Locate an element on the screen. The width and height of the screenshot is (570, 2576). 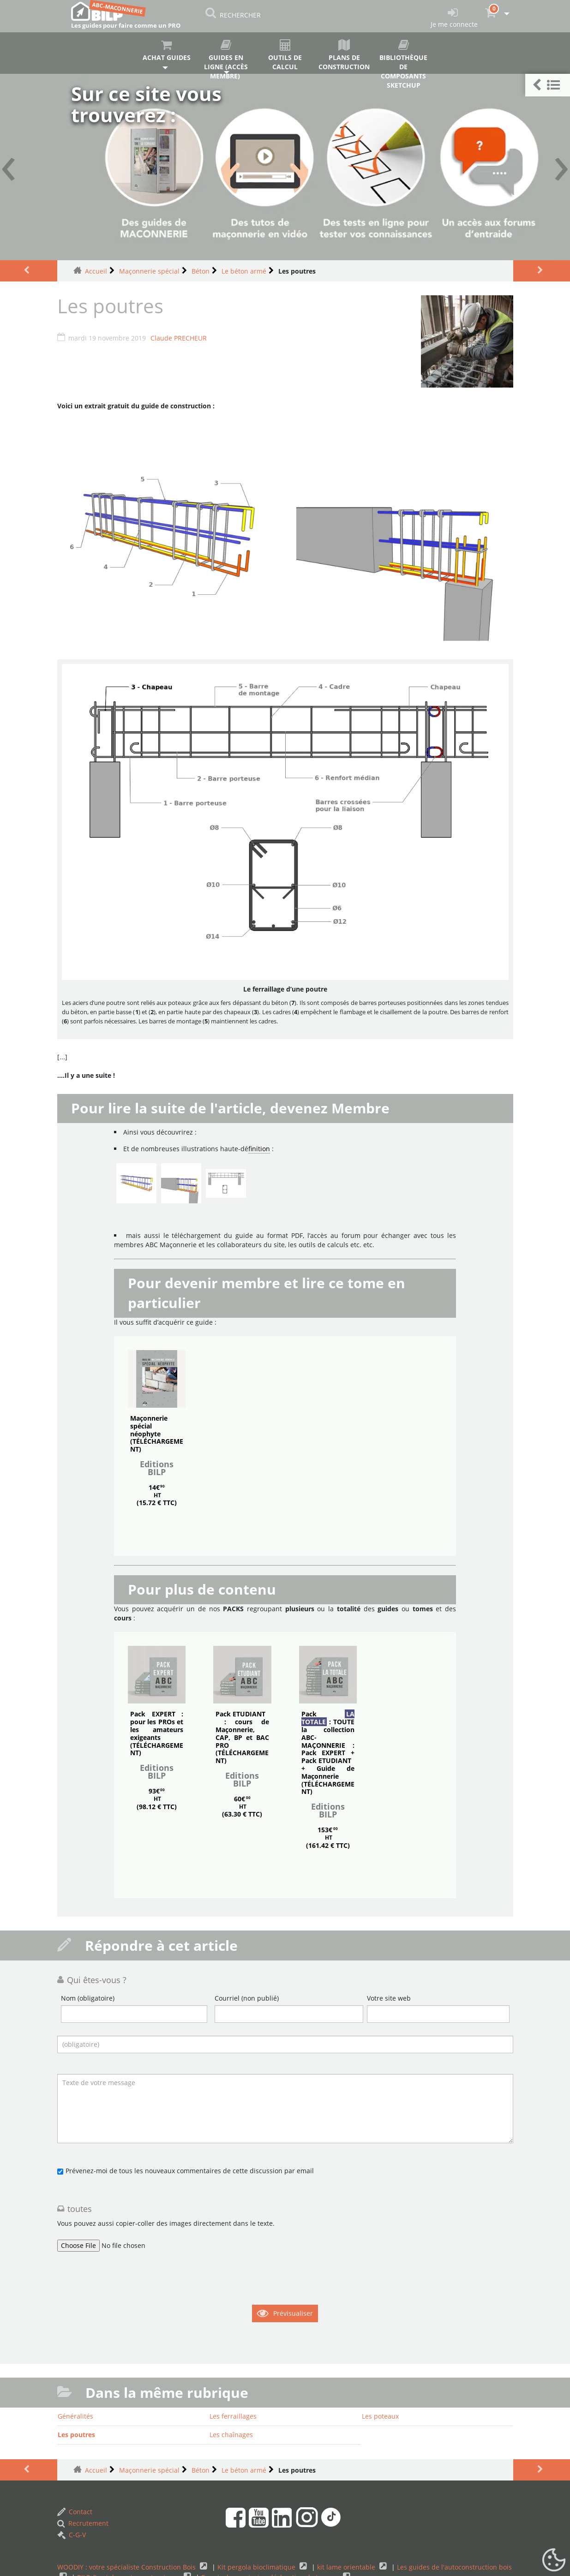
Nom (obligatoire) is located at coordinates (87, 1998).